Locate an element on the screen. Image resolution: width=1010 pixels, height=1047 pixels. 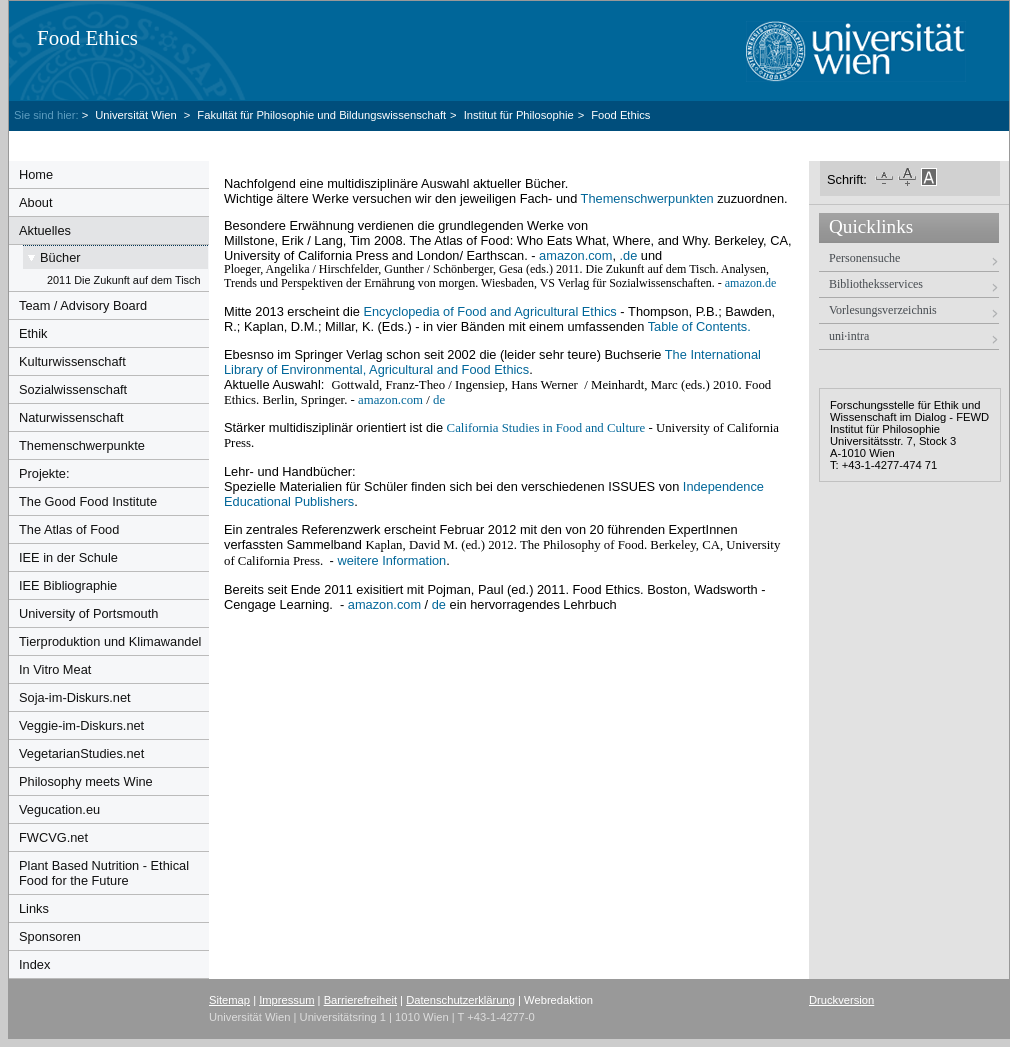
Philosophy meets Wine is located at coordinates (86, 781).